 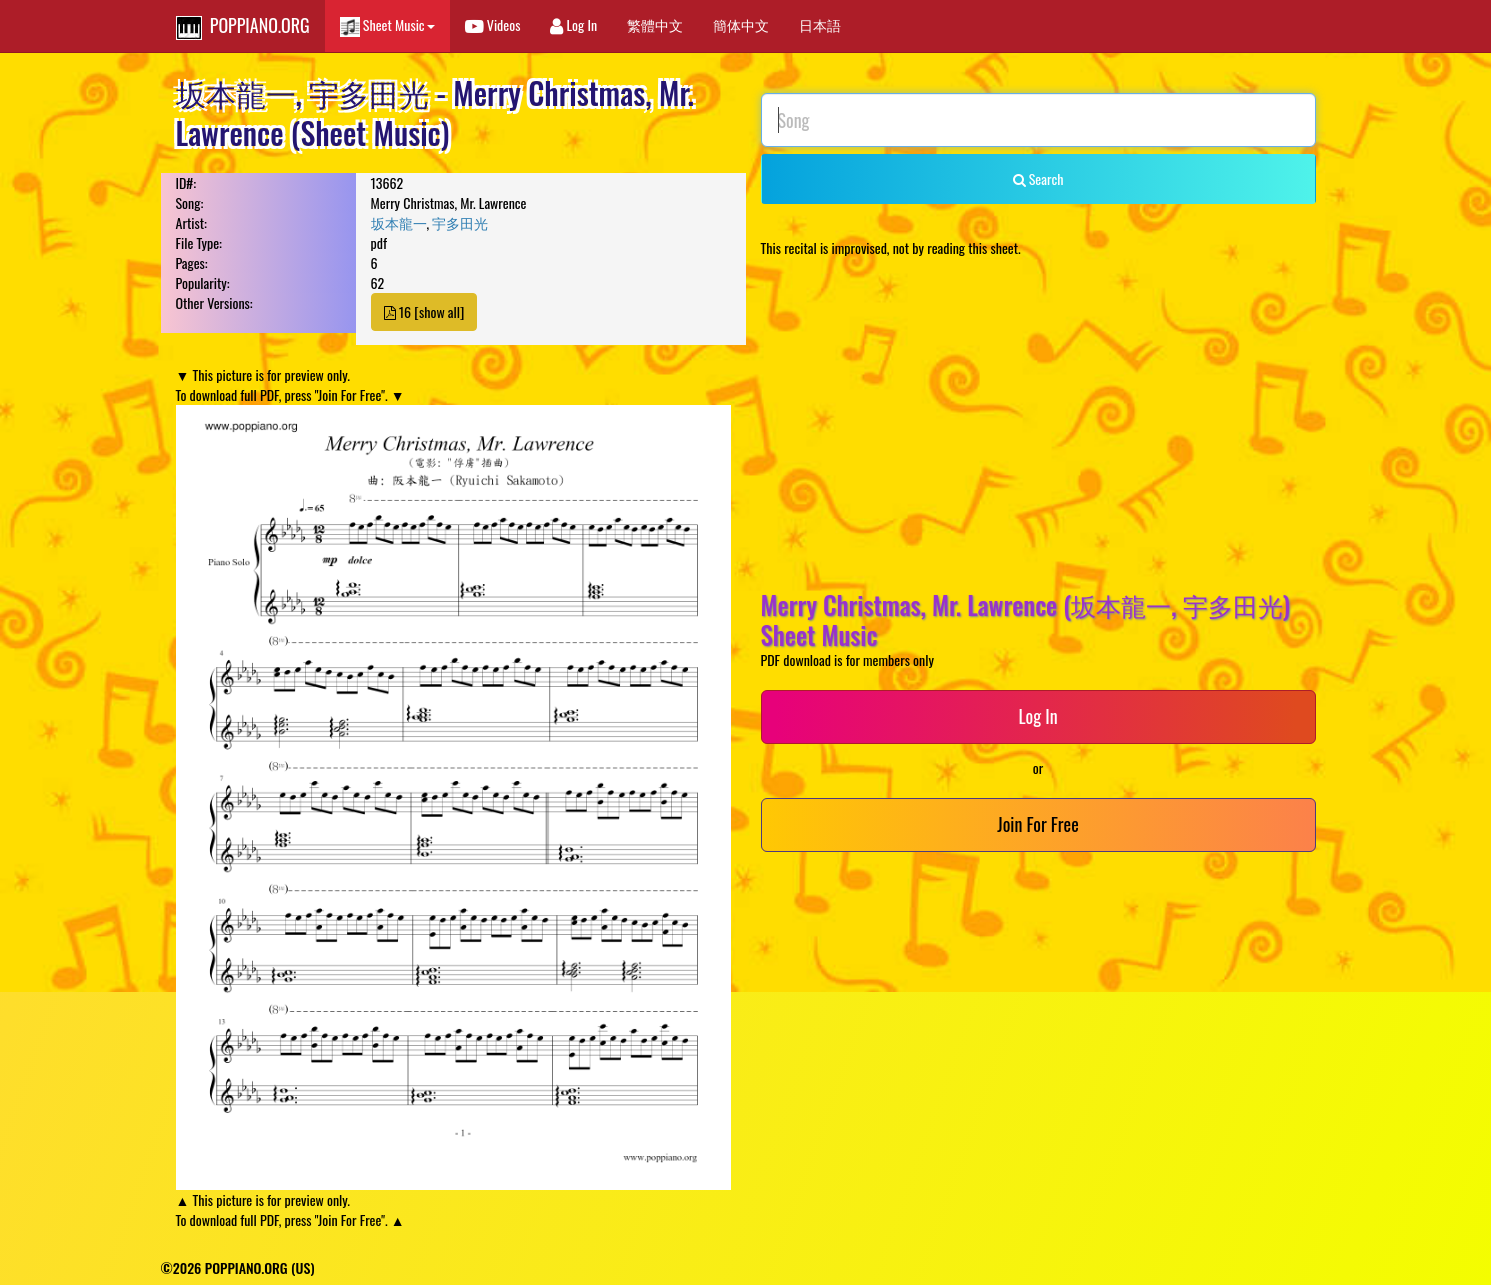 What do you see at coordinates (741, 24) in the screenshot?
I see `簡体中文` at bounding box center [741, 24].